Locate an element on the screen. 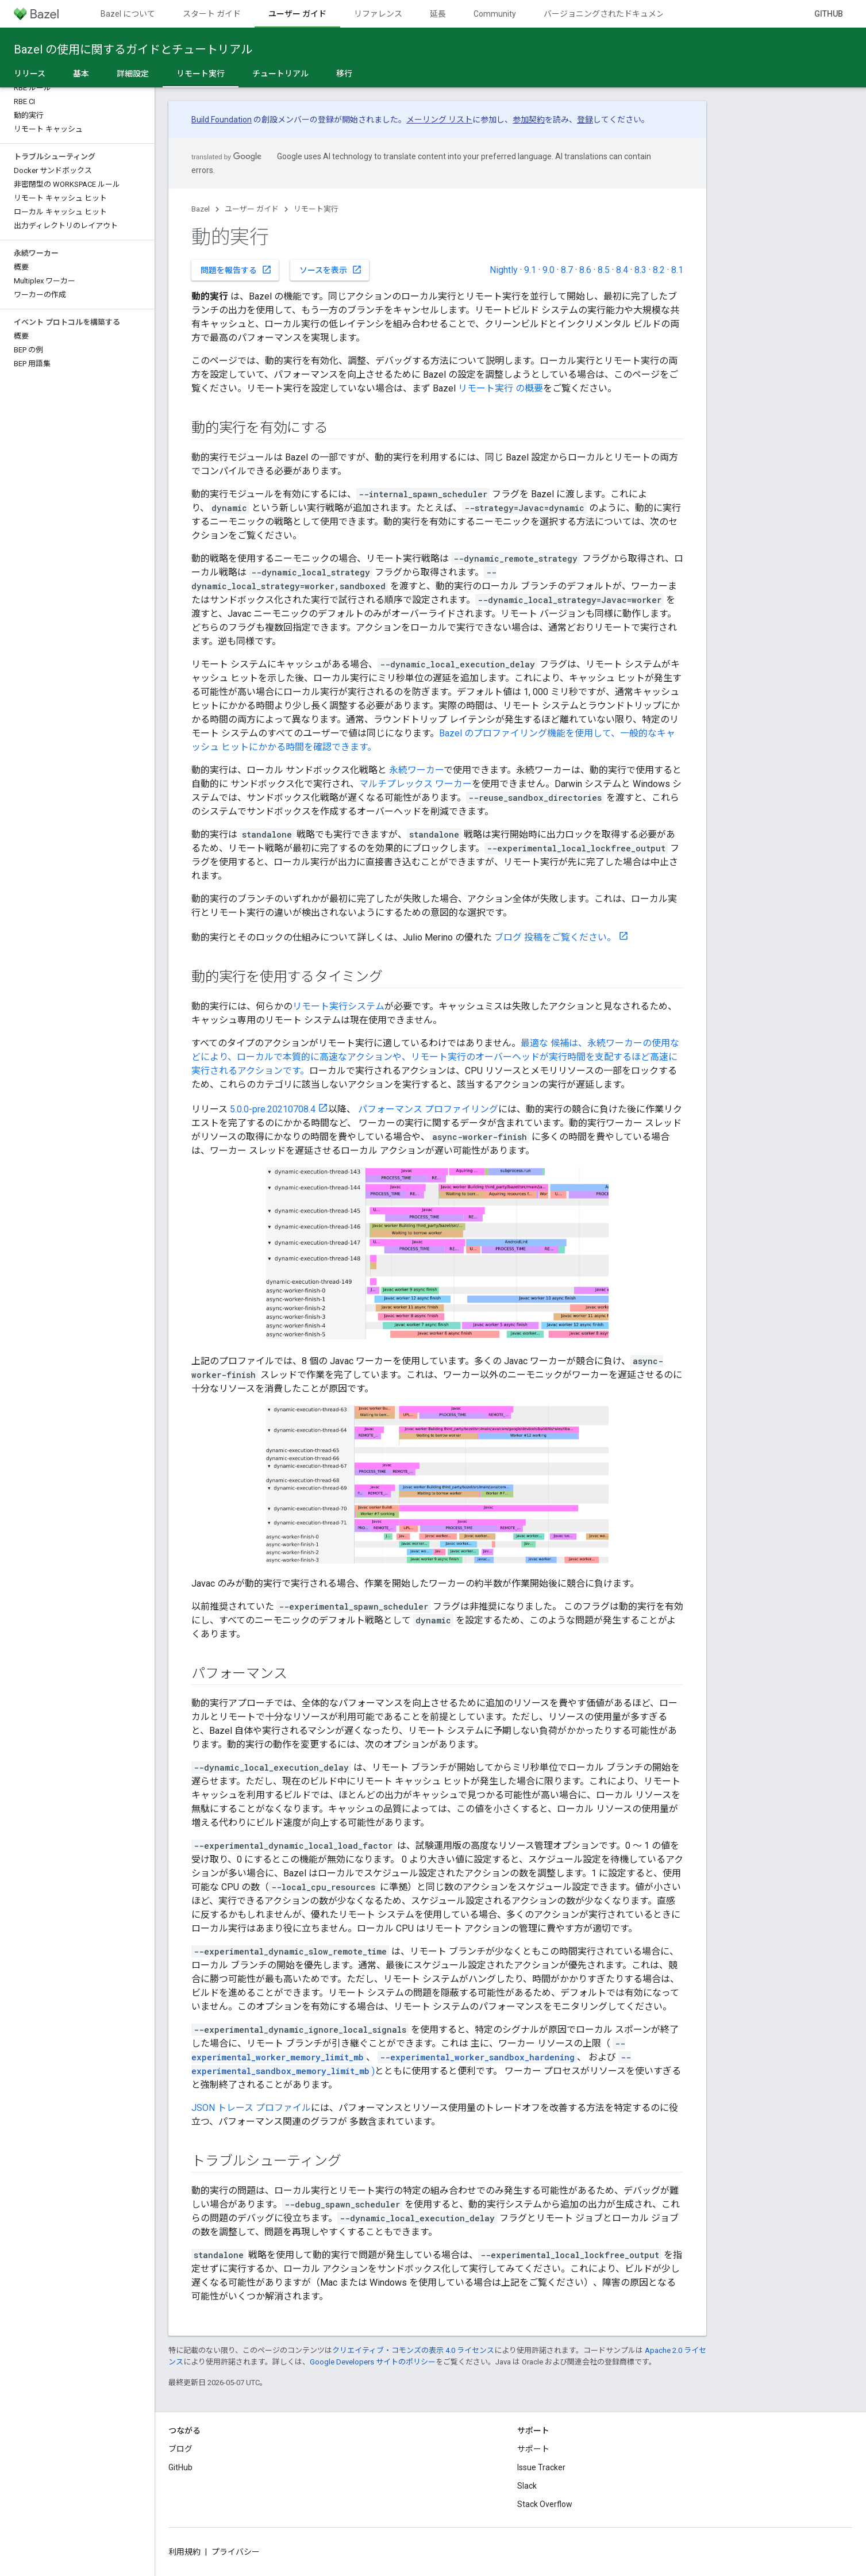 This screenshot has height=2576, width=866. 8.5 is located at coordinates (604, 269).